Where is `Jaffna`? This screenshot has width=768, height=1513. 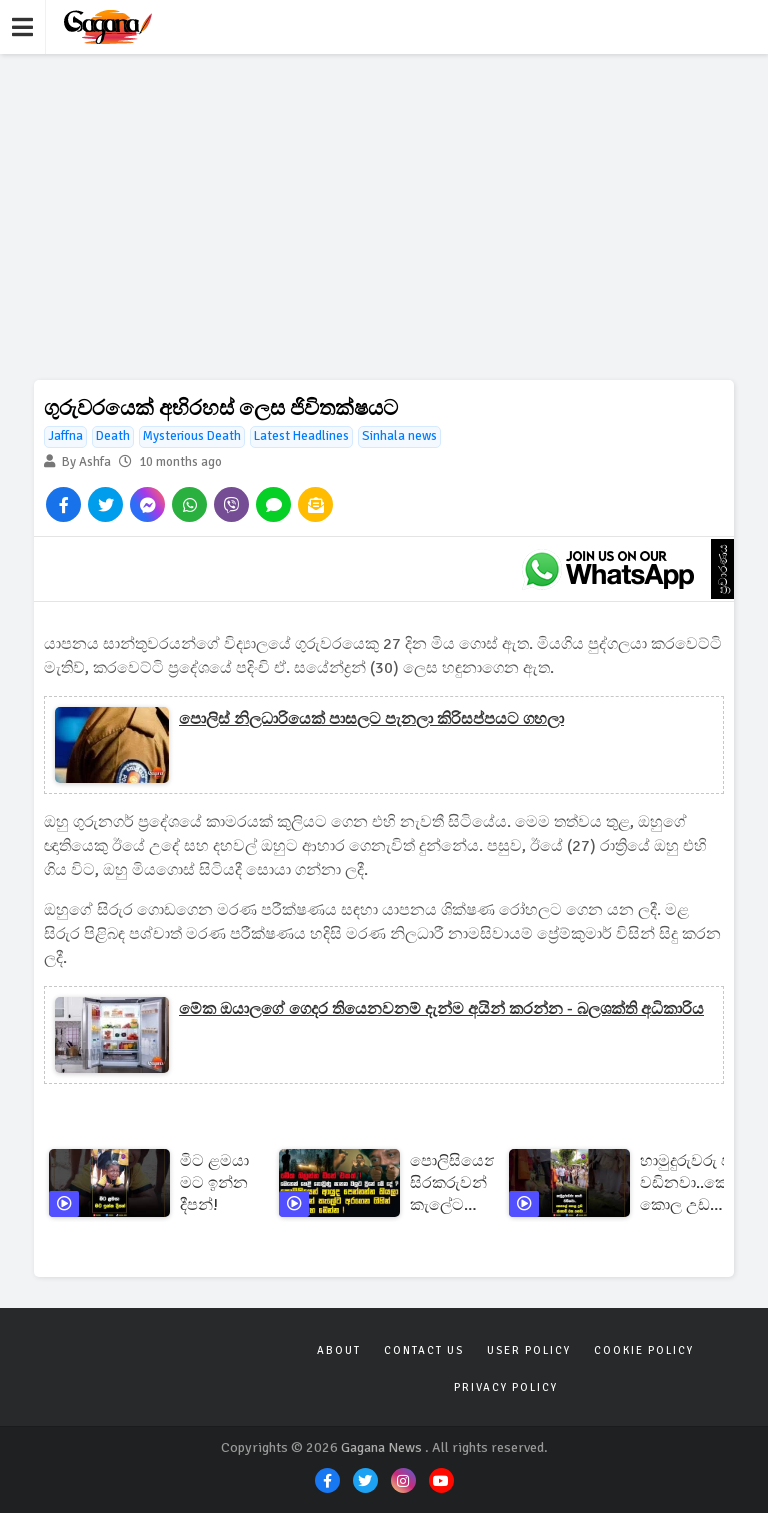 Jaffna is located at coordinates (65, 436).